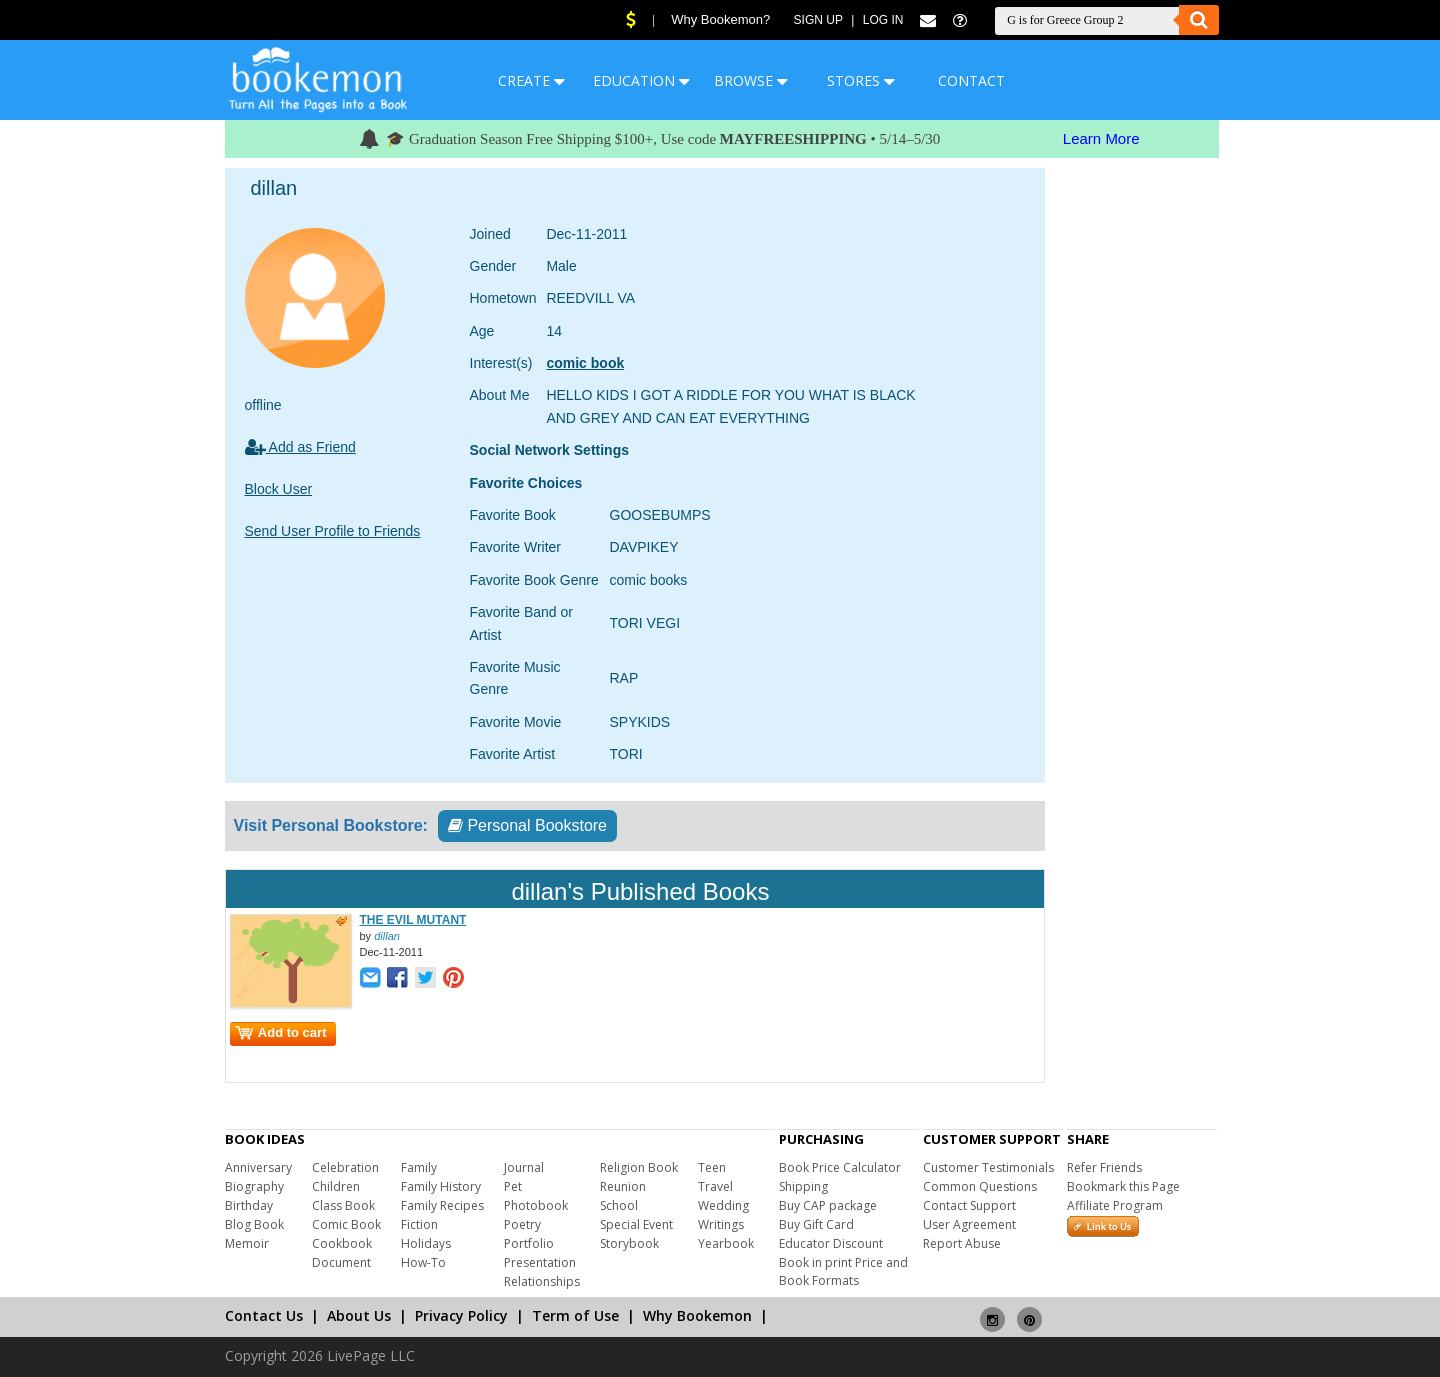 The height and width of the screenshot is (1377, 1440). Describe the element at coordinates (413, 920) in the screenshot. I see `THE EVIL MUTANT` at that location.